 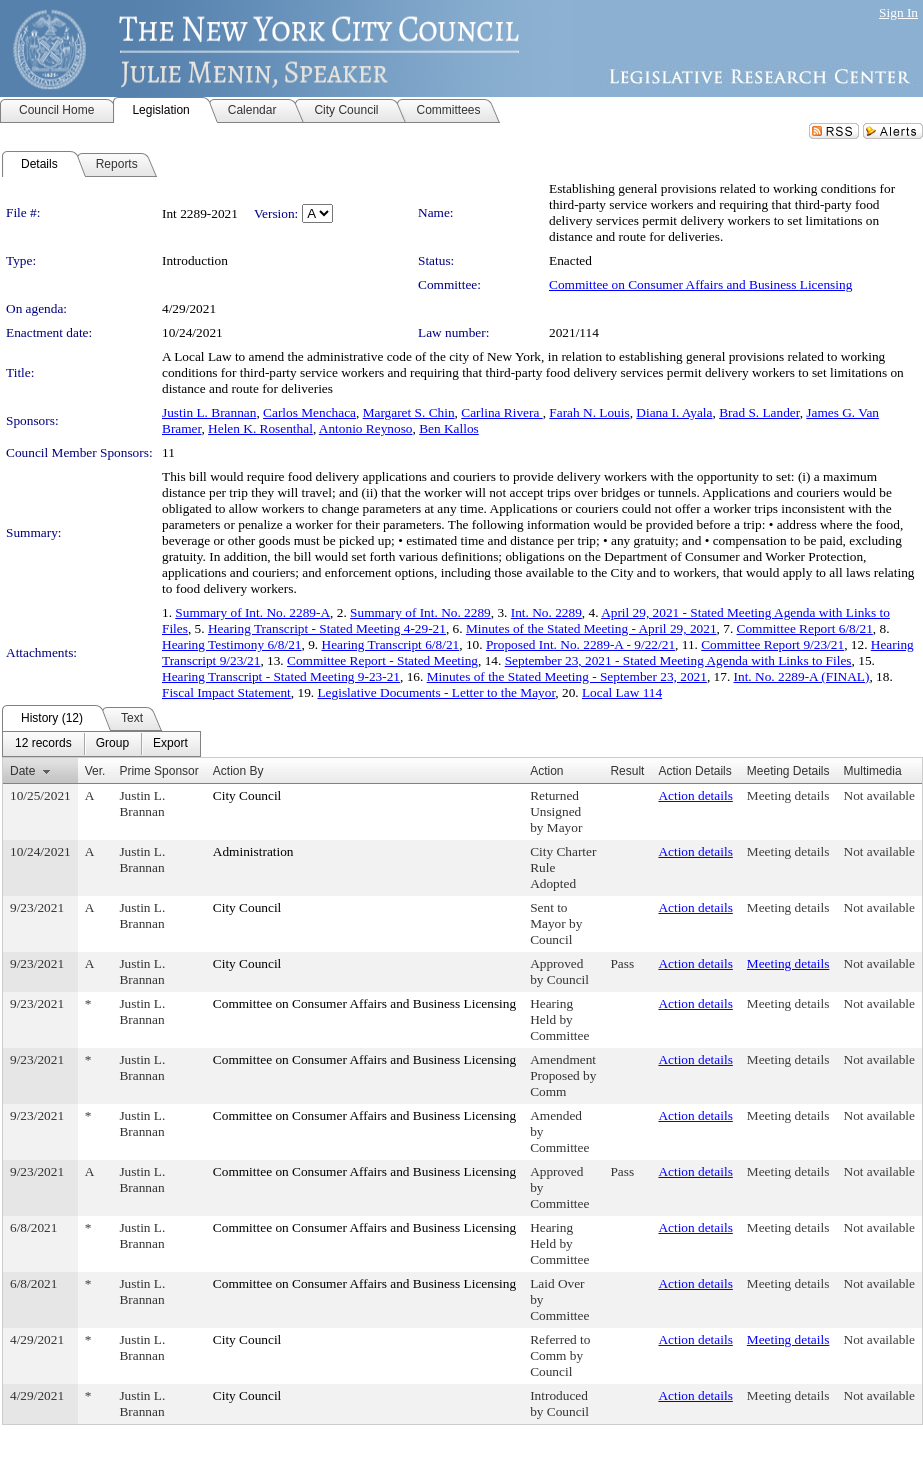 What do you see at coordinates (252, 612) in the screenshot?
I see `Summary of Int. No. 2289-A` at bounding box center [252, 612].